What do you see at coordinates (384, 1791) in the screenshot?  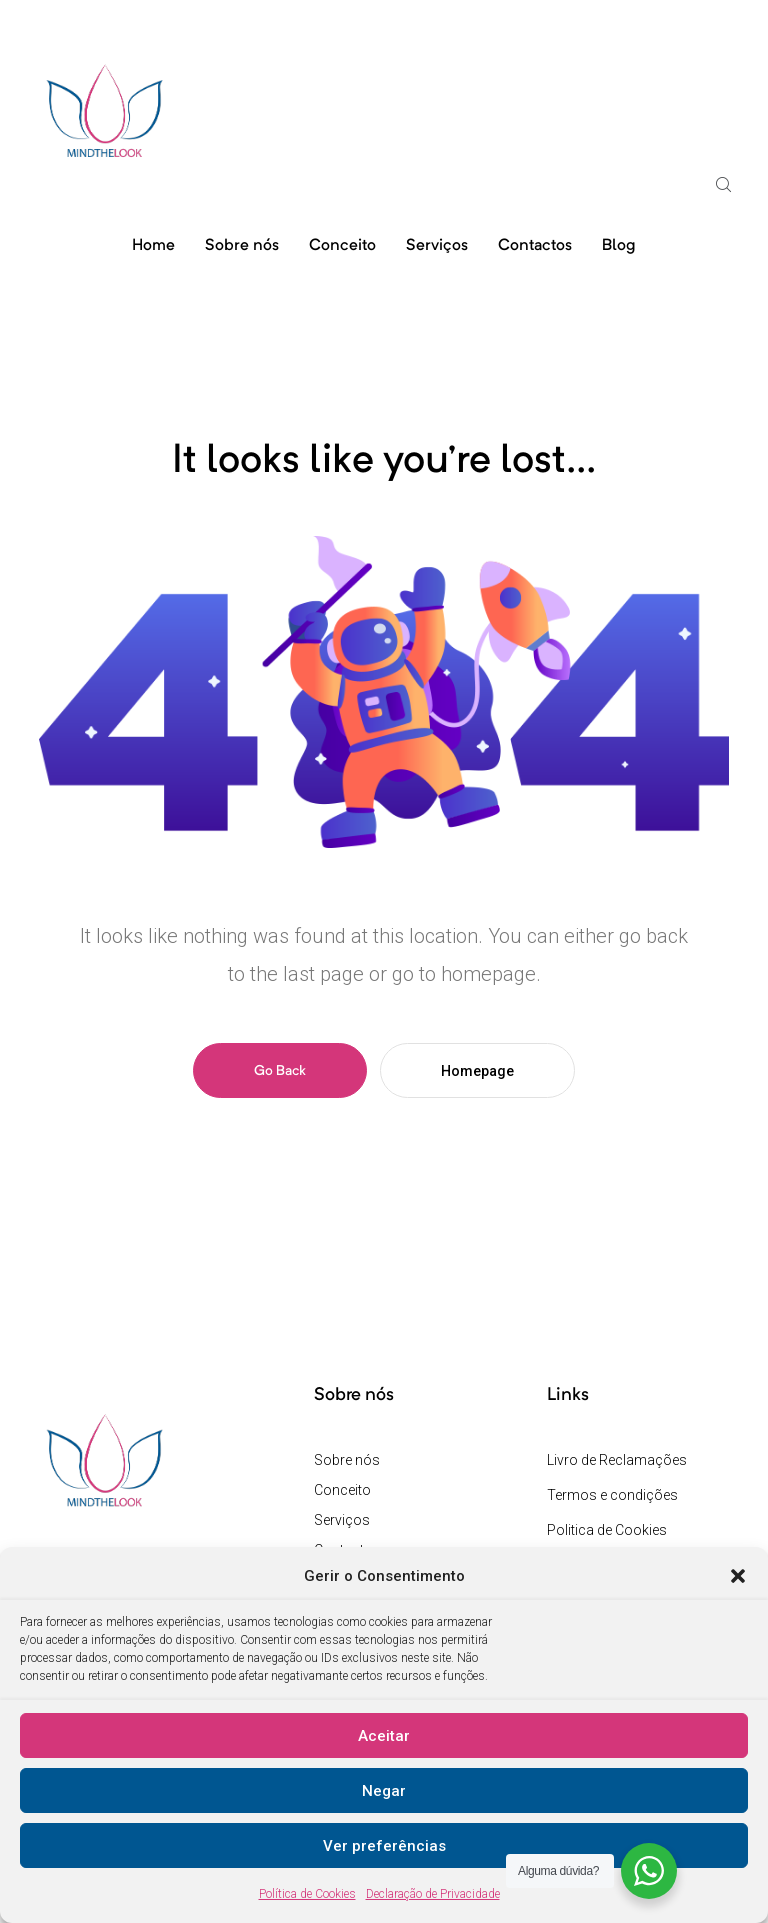 I see `Negar` at bounding box center [384, 1791].